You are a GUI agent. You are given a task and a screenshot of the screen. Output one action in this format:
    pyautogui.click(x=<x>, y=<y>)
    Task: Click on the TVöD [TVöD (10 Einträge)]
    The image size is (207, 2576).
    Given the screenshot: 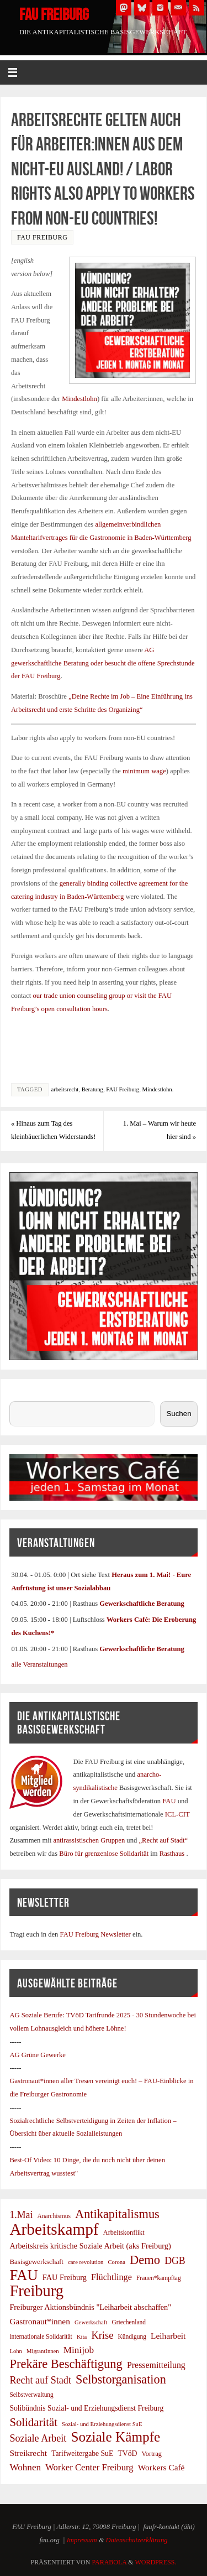 What is the action you would take?
    pyautogui.click(x=127, y=2453)
    